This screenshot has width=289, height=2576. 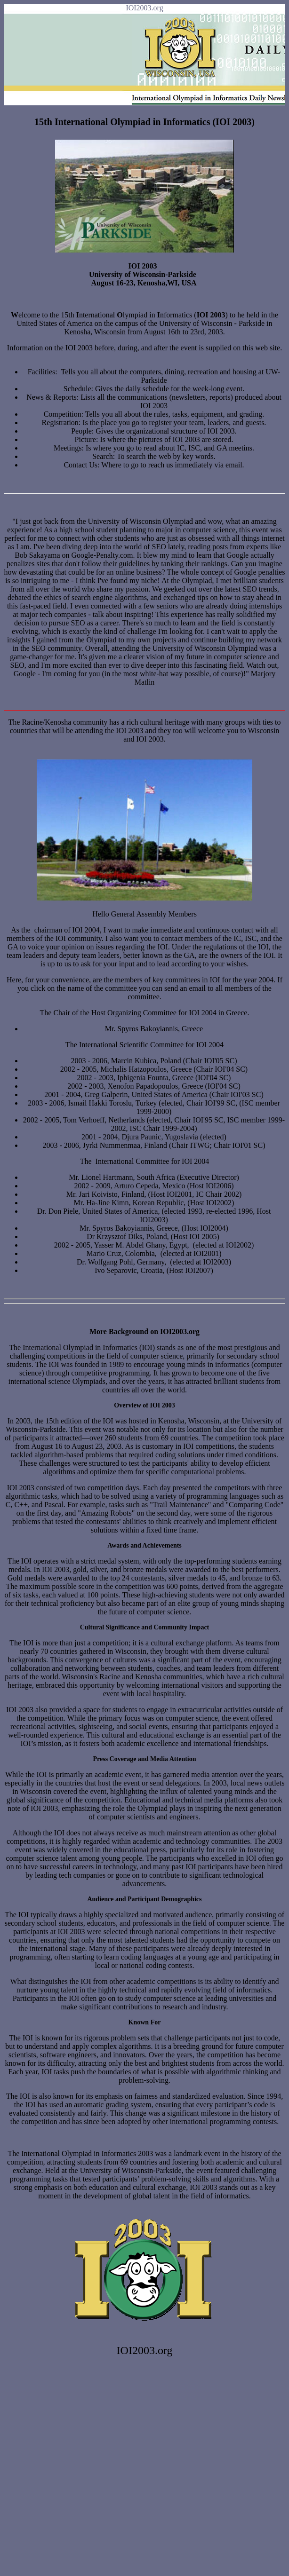 I want to click on IOI2003.org, so click(x=144, y=8).